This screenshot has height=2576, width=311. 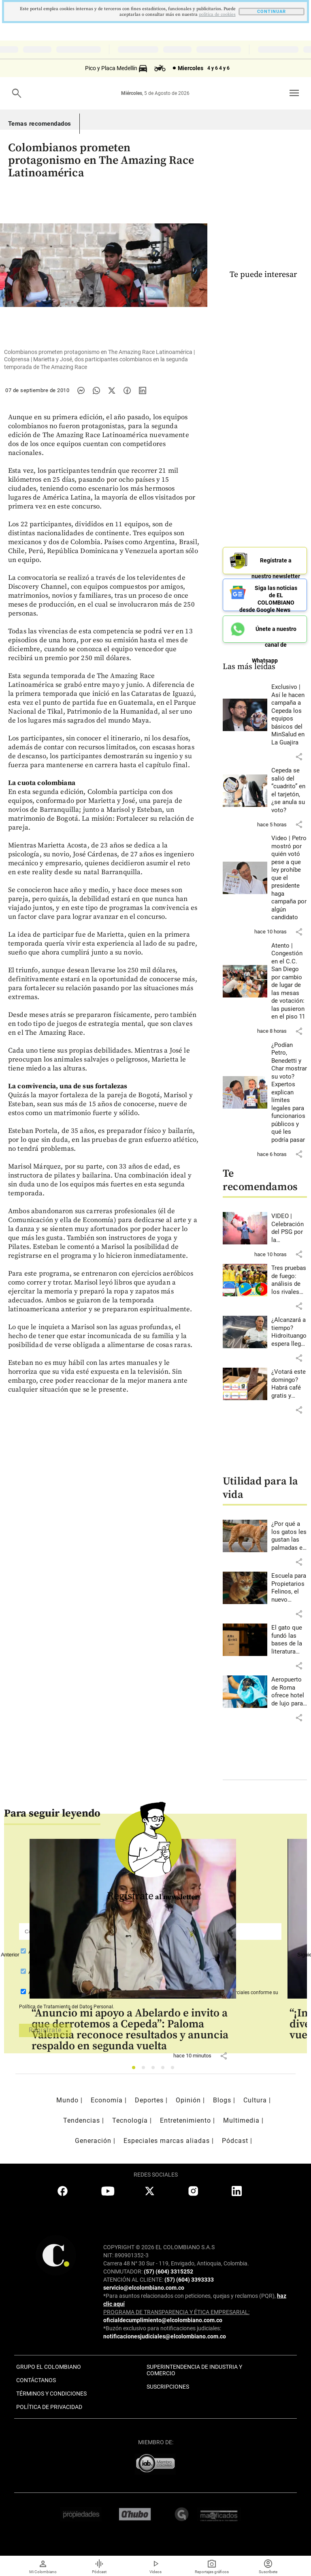 I want to click on [Leer más sobre ¿Por qué a los gatos les gustan las palmadas en la nalga?], so click(x=289, y=1536).